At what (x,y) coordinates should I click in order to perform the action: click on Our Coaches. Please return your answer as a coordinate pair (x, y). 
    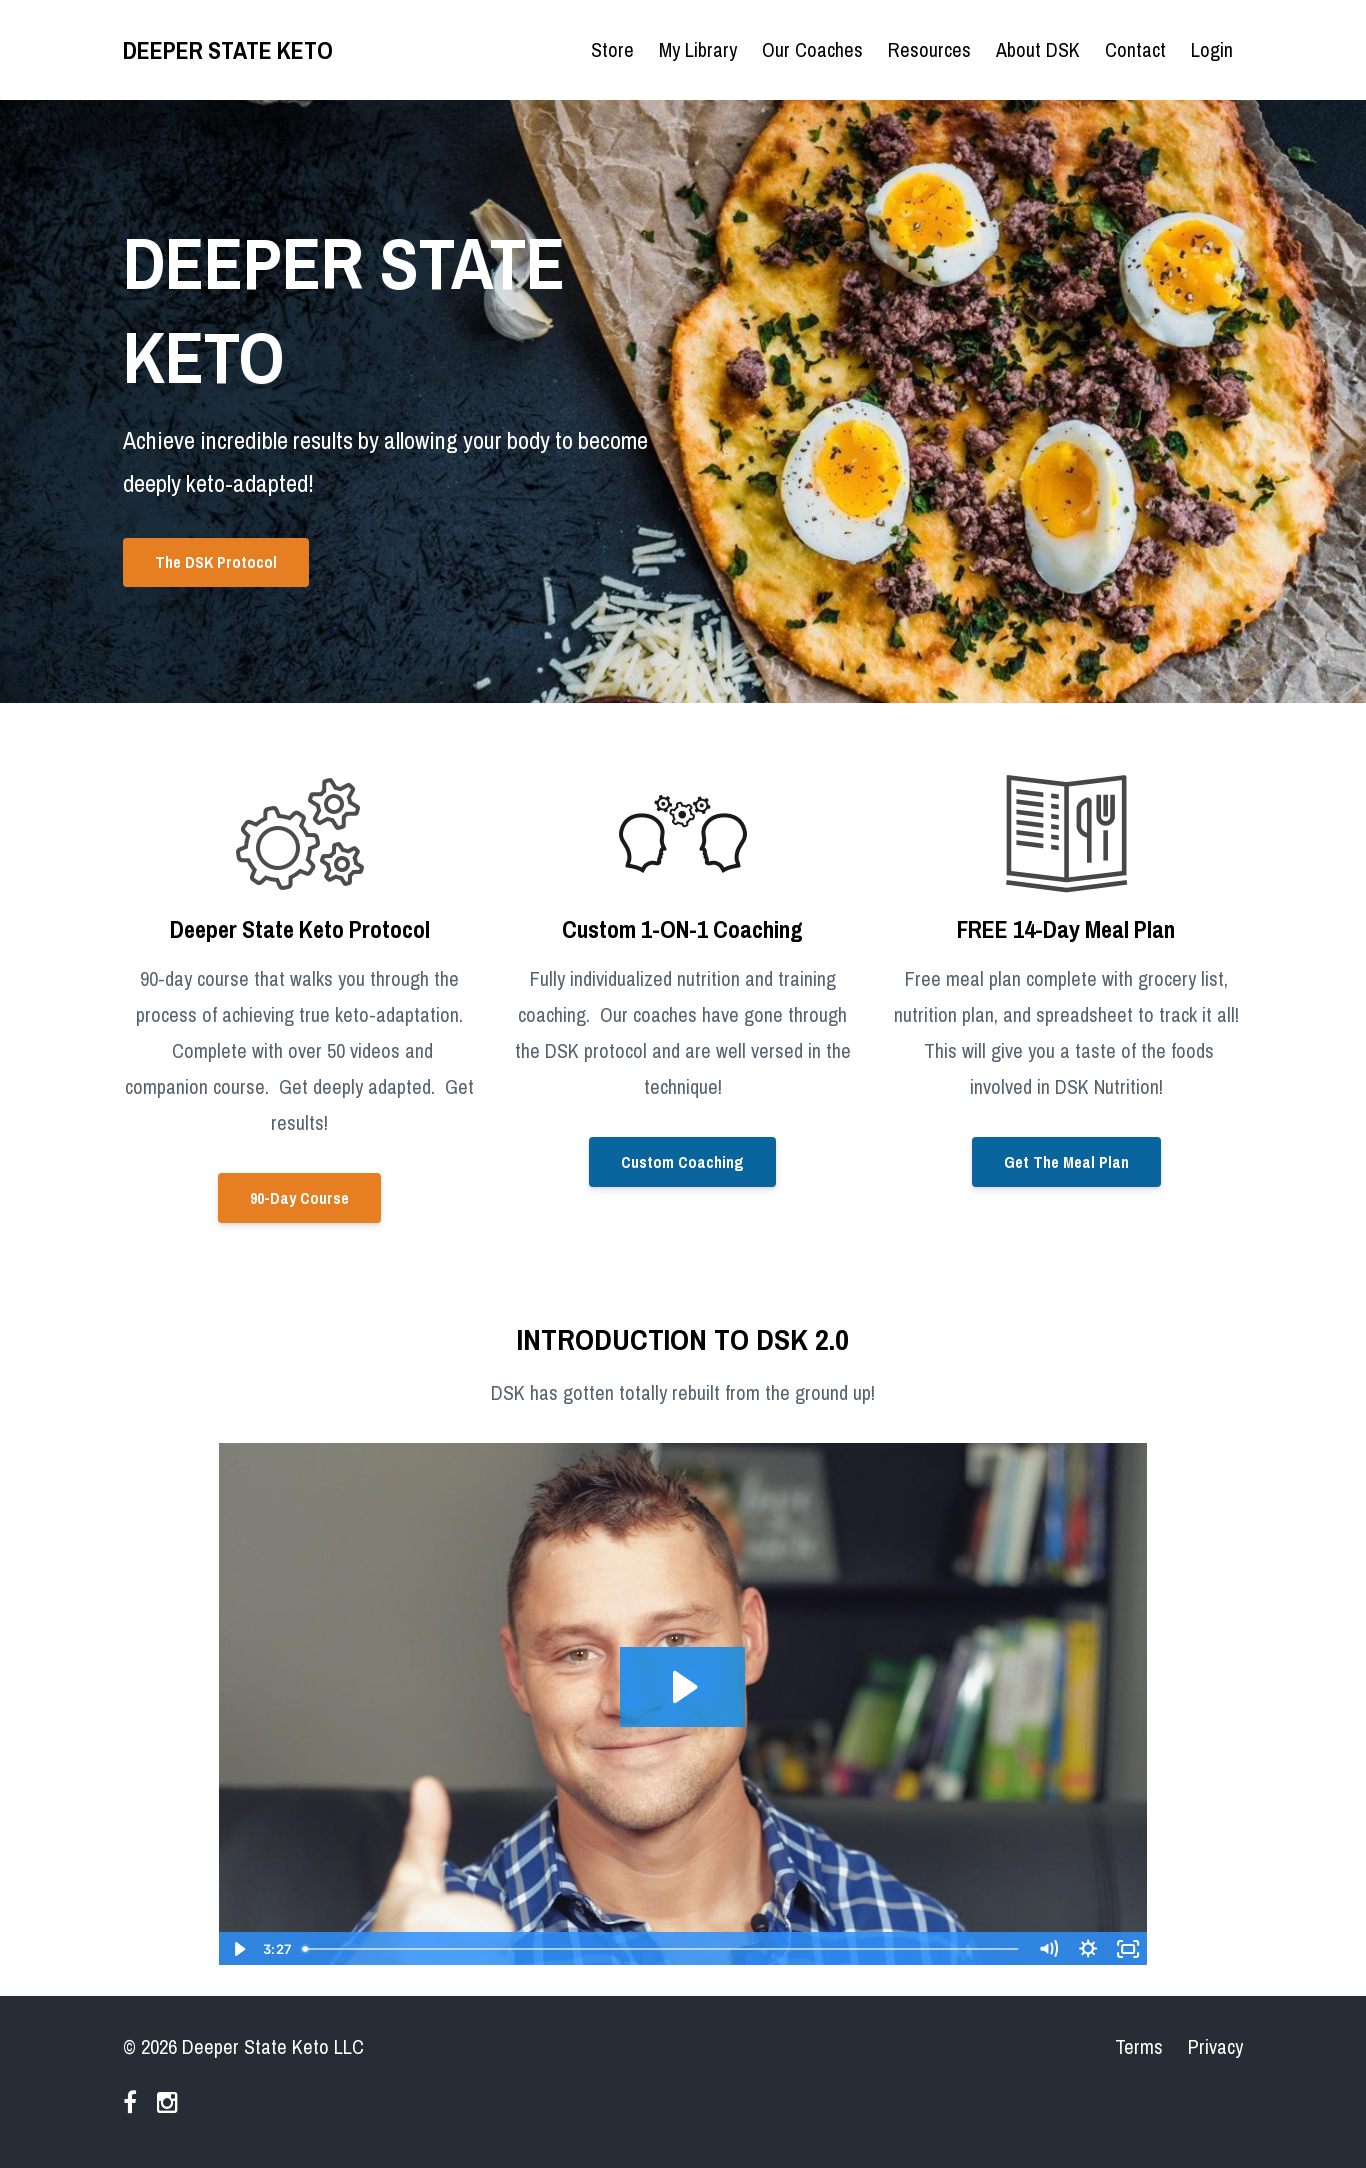
    Looking at the image, I should click on (812, 49).